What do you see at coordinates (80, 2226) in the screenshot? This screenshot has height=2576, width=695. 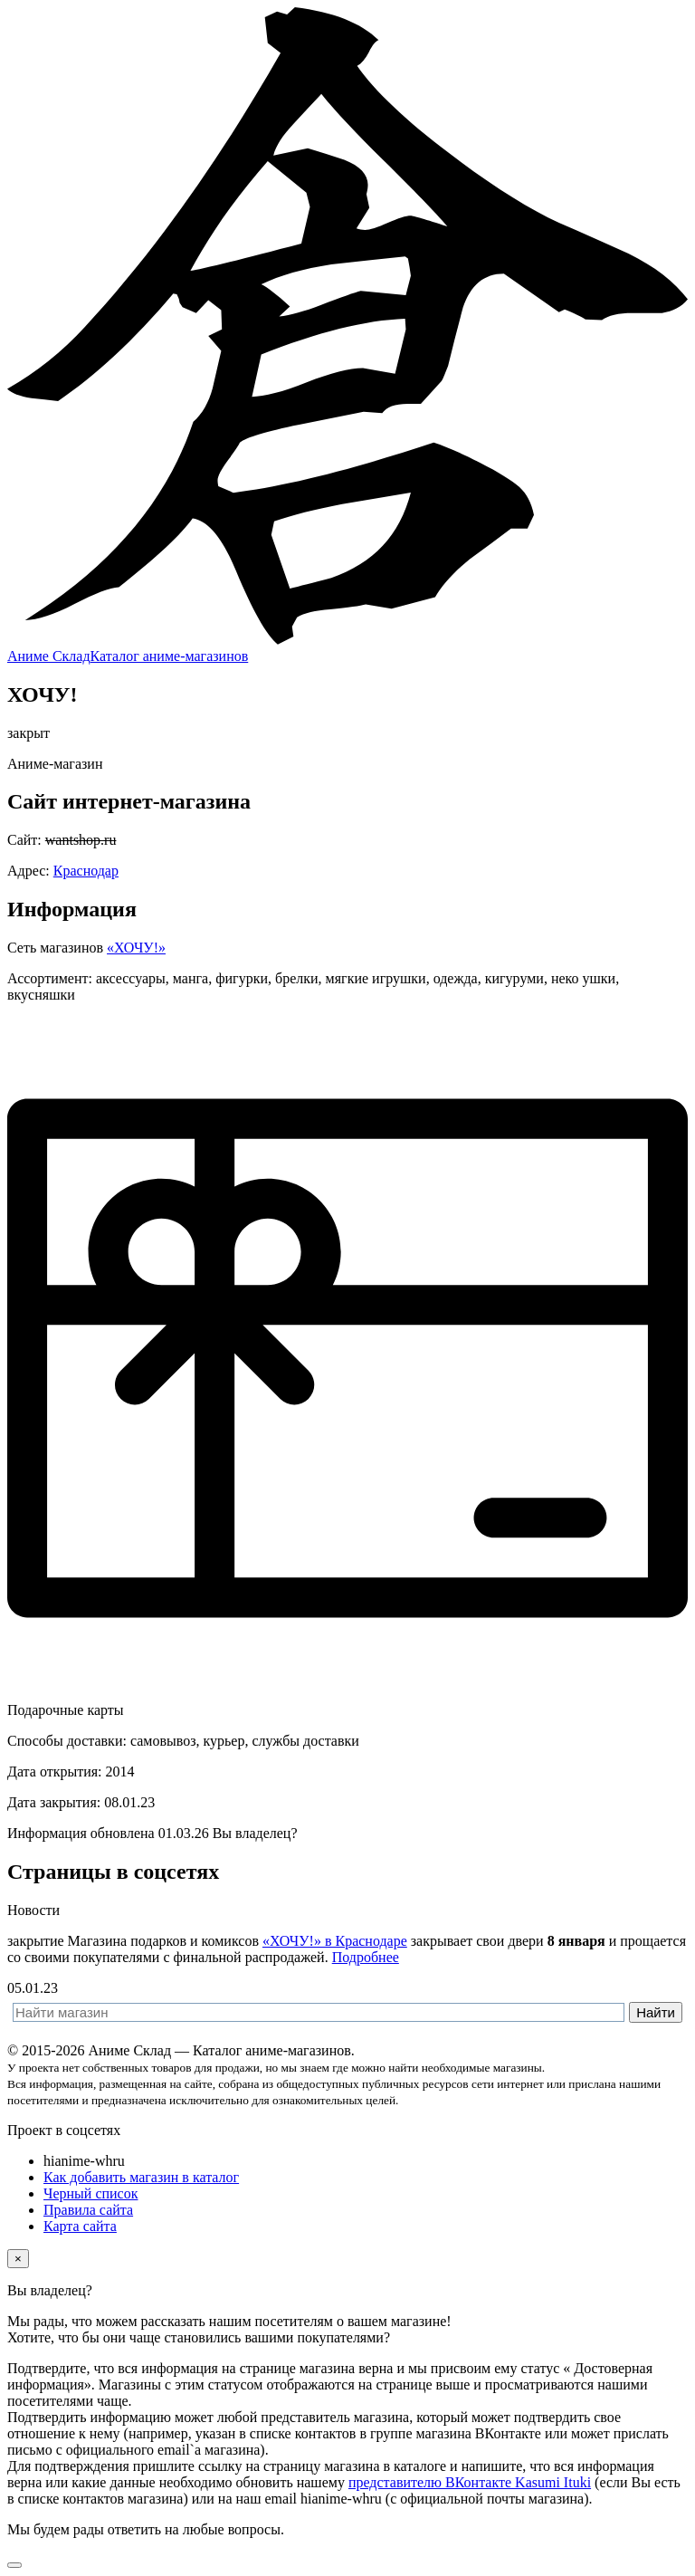 I see `Карта сайта` at bounding box center [80, 2226].